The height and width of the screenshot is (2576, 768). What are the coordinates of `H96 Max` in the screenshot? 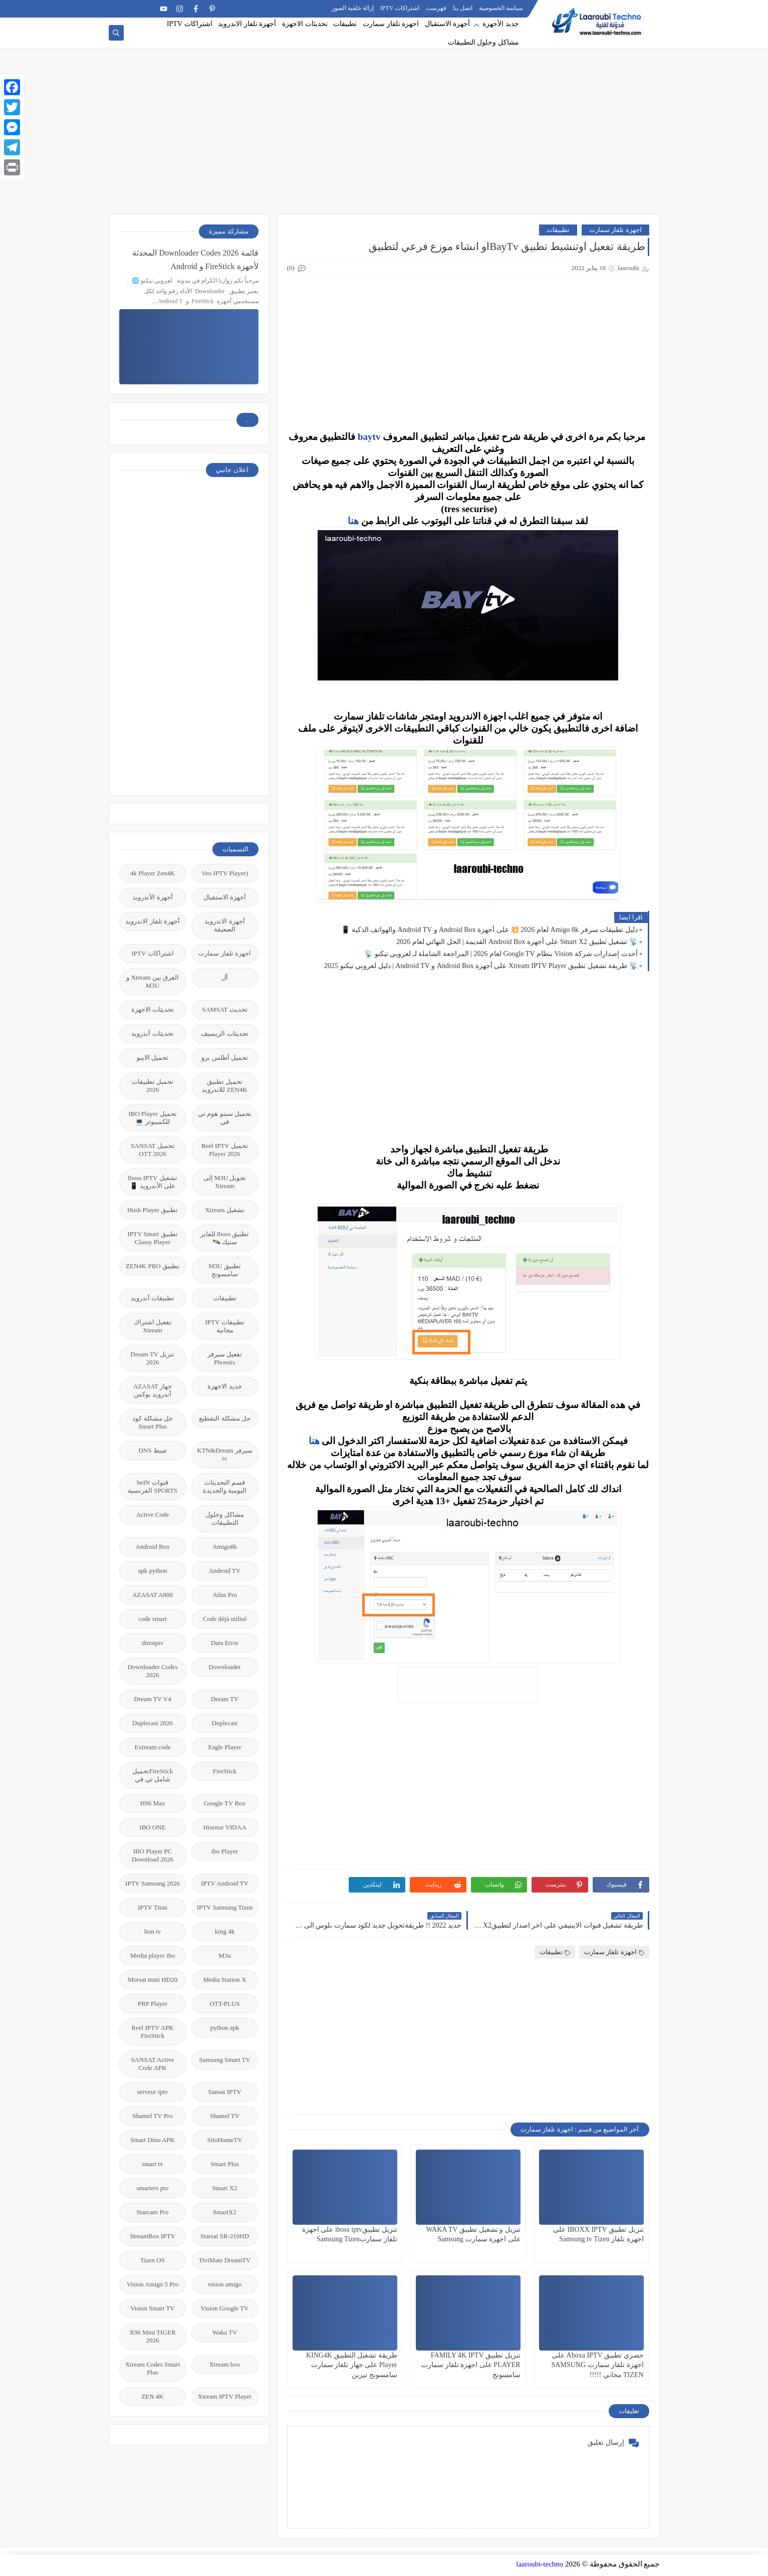 It's located at (152, 1803).